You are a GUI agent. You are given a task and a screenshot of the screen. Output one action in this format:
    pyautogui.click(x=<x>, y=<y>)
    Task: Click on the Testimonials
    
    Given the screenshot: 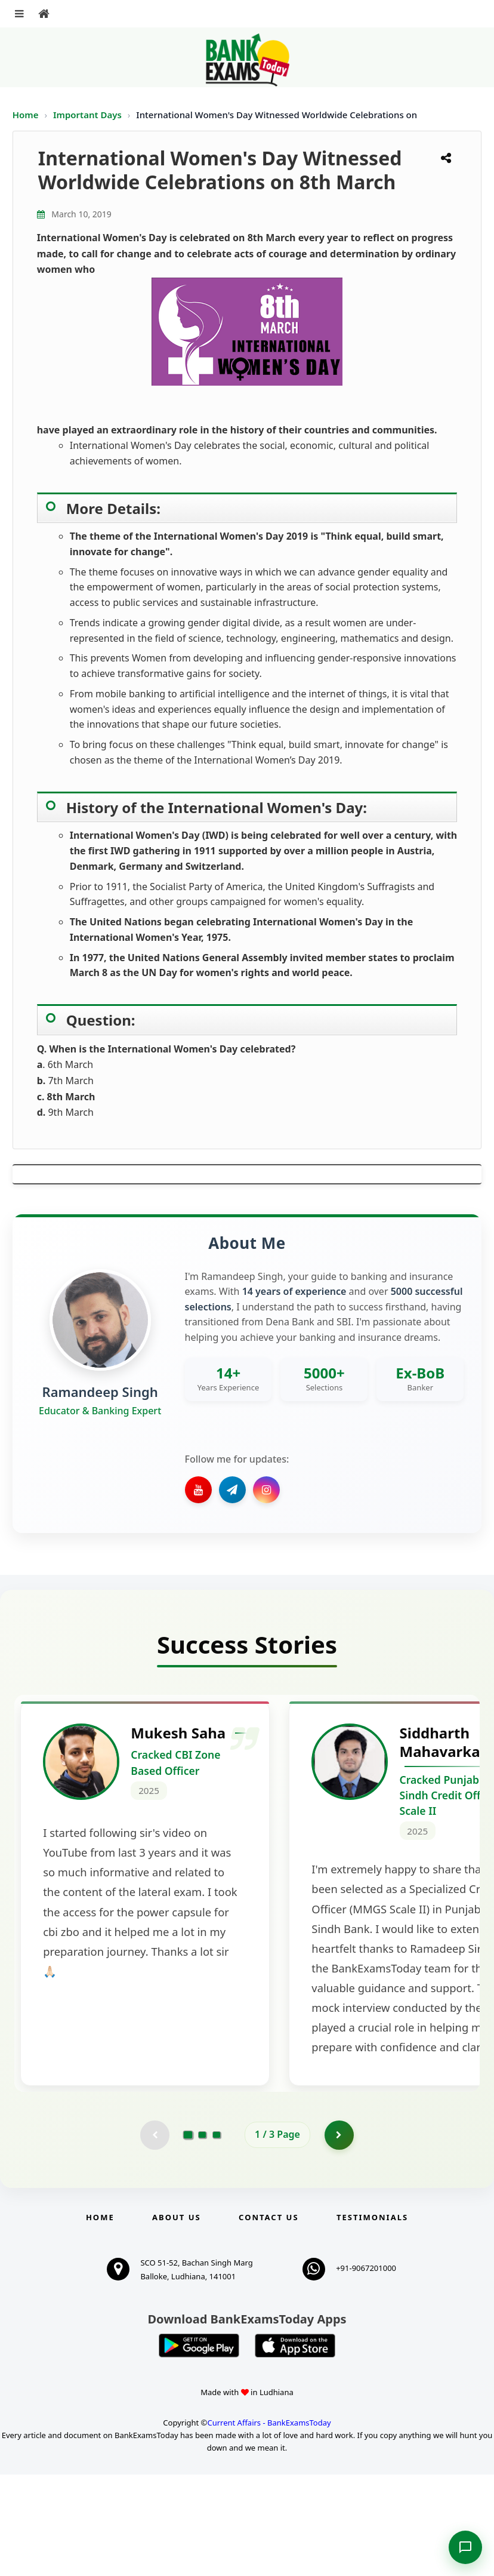 What is the action you would take?
    pyautogui.click(x=372, y=2318)
    